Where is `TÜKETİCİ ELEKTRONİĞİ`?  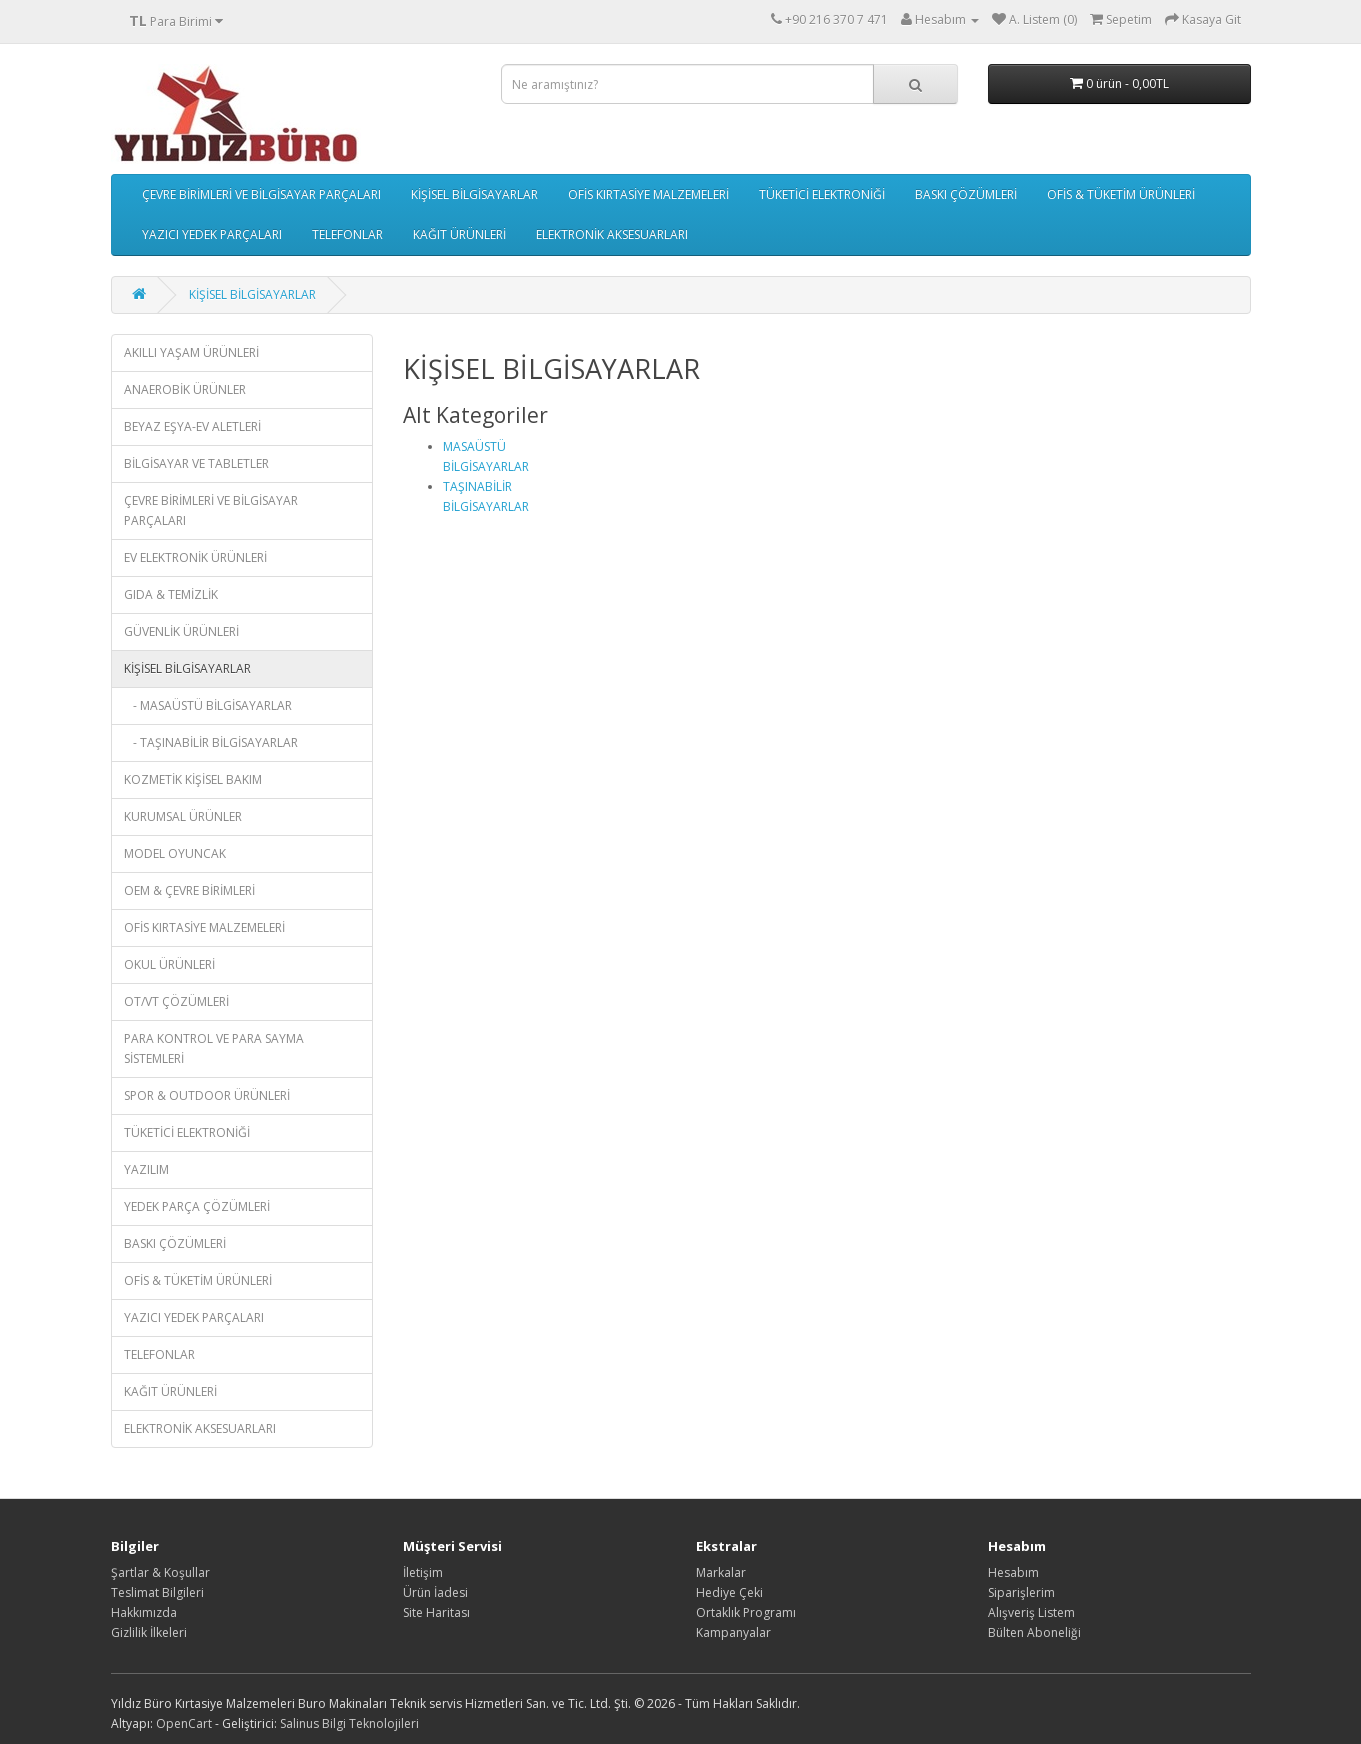 TÜKETİCİ ELEKTRONİĞİ is located at coordinates (822, 194).